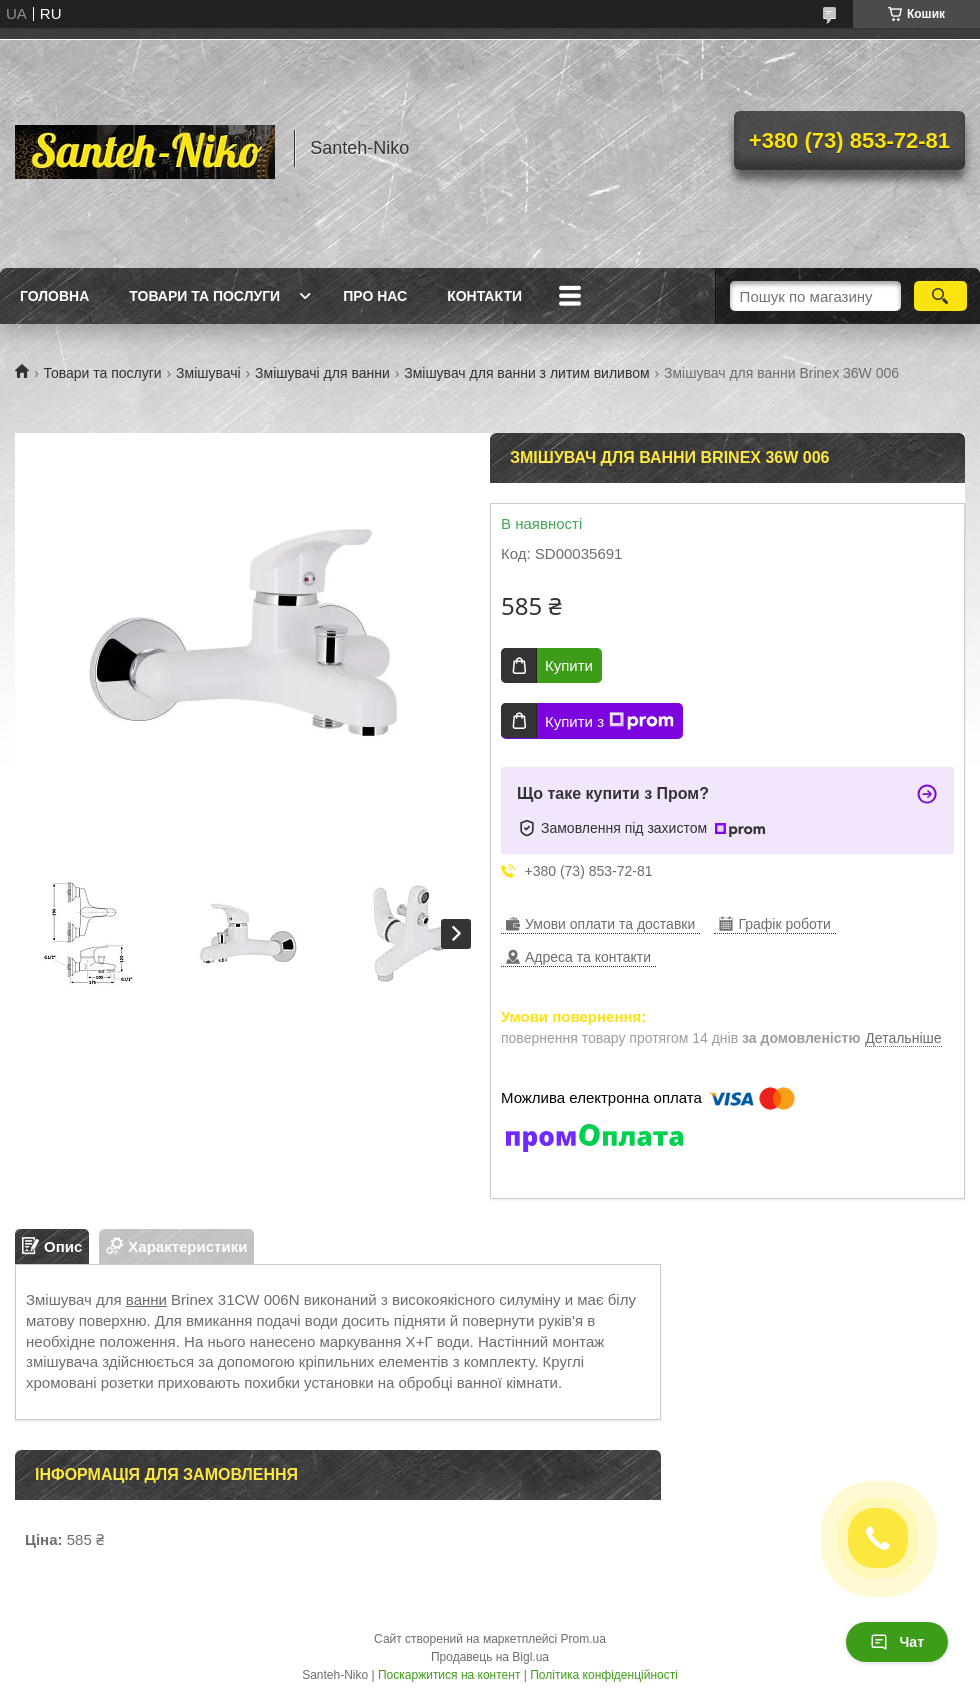 The image size is (980, 1694). I want to click on Змішувачі, so click(208, 373).